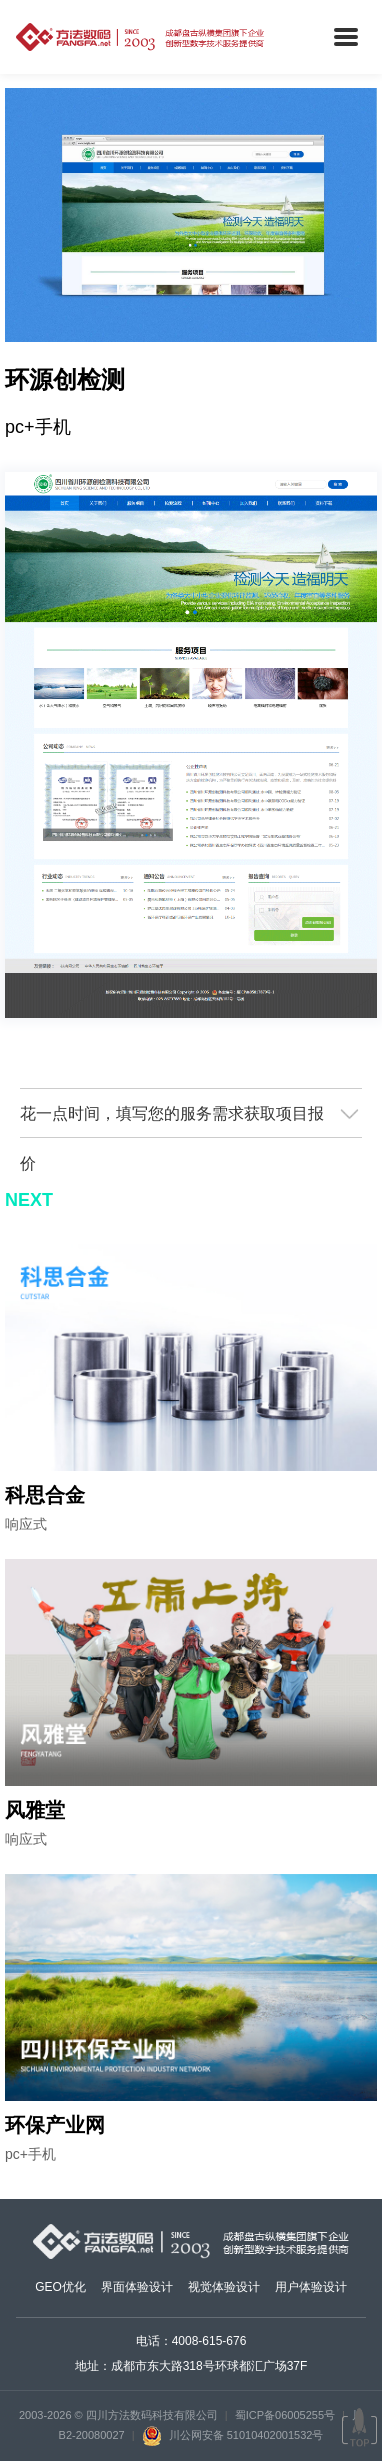  What do you see at coordinates (285, 2415) in the screenshot?
I see `蜀ICP备06005255号` at bounding box center [285, 2415].